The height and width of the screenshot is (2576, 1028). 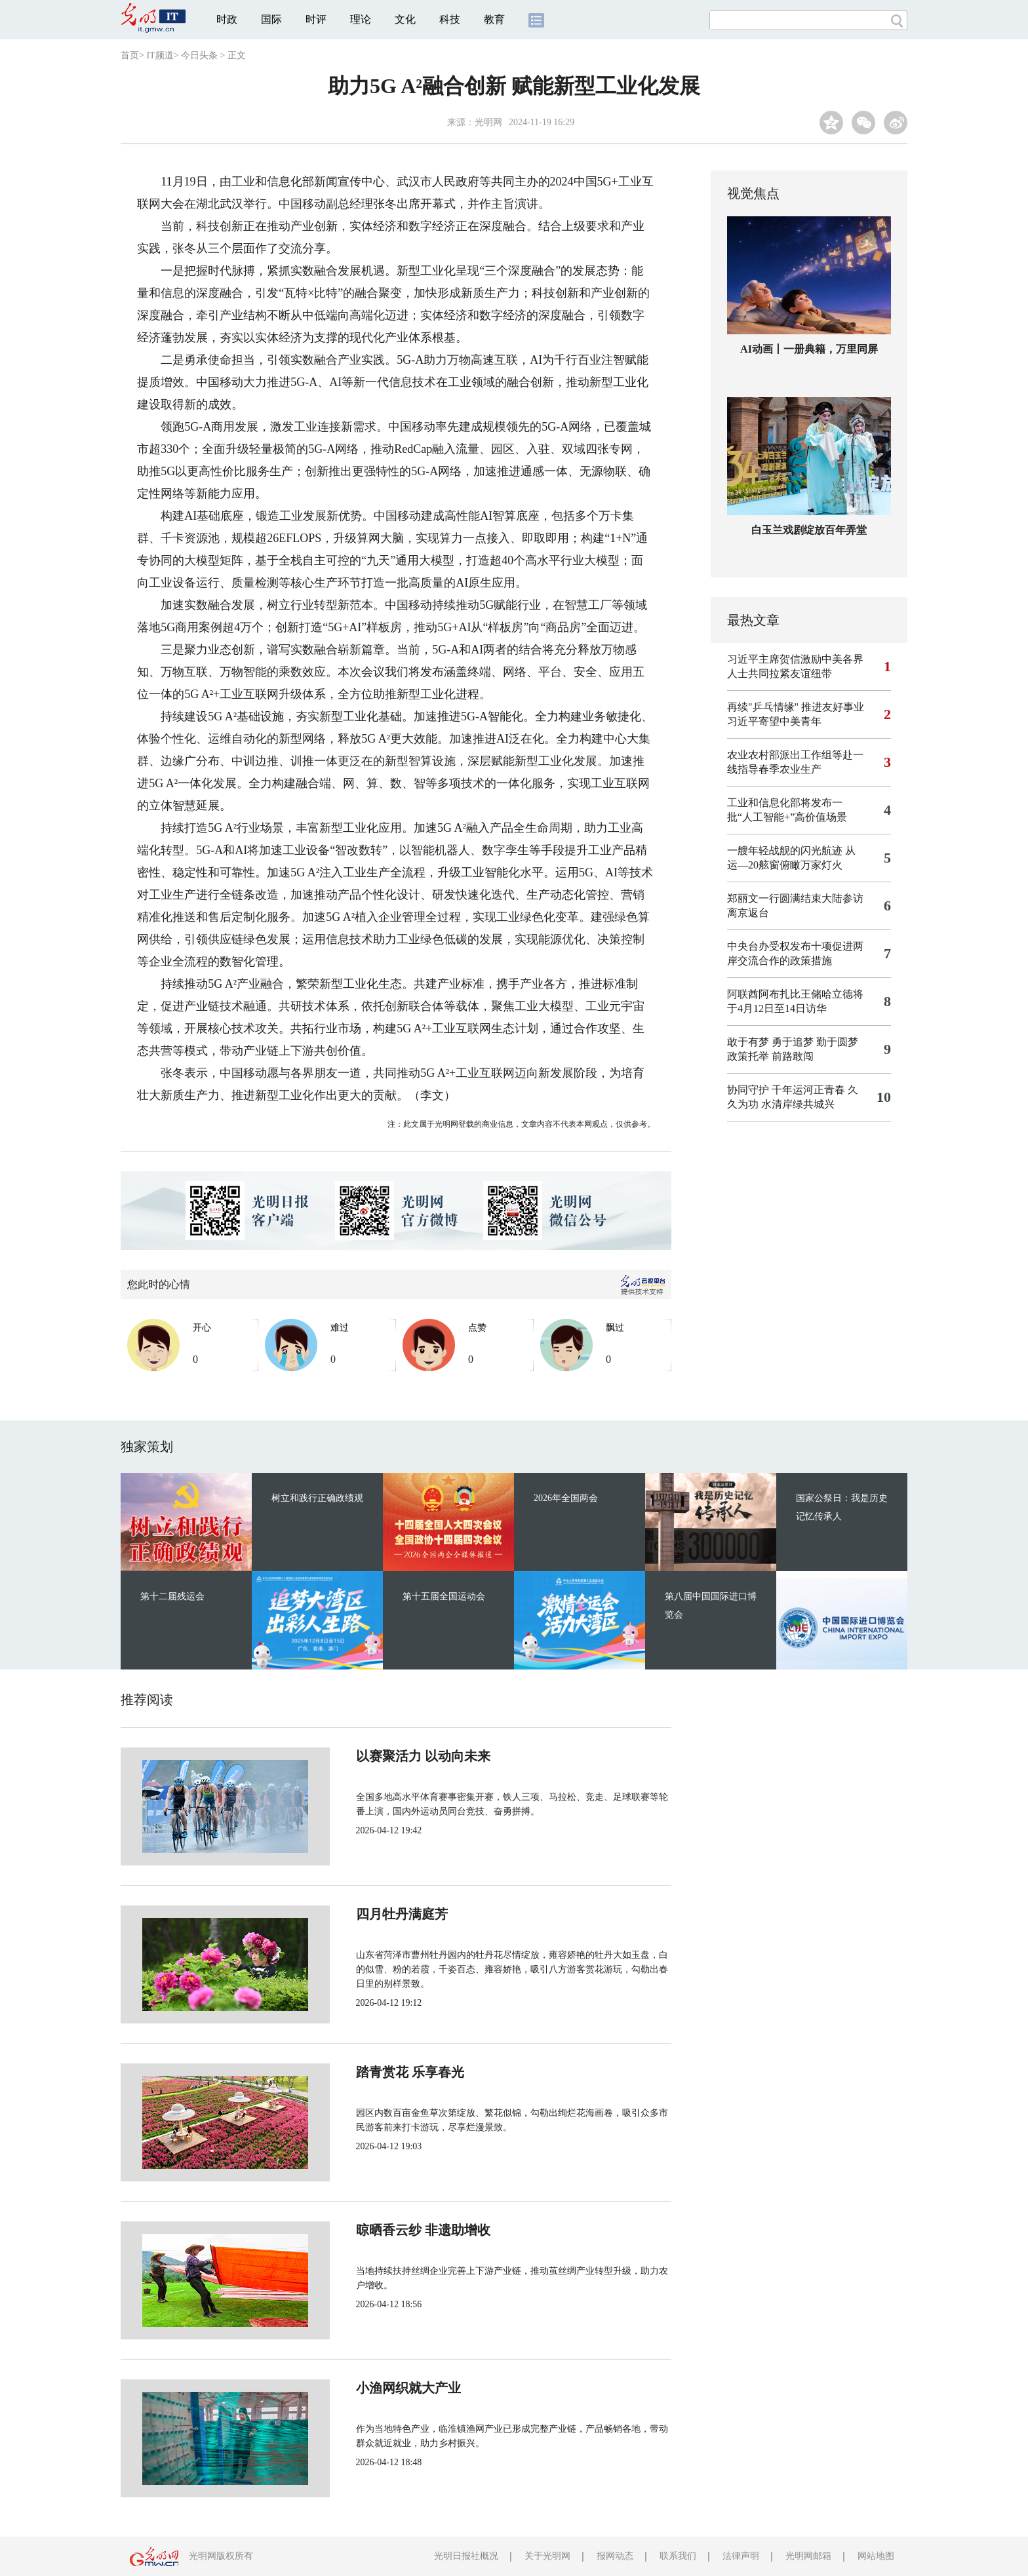 I want to click on 理论, so click(x=360, y=19).